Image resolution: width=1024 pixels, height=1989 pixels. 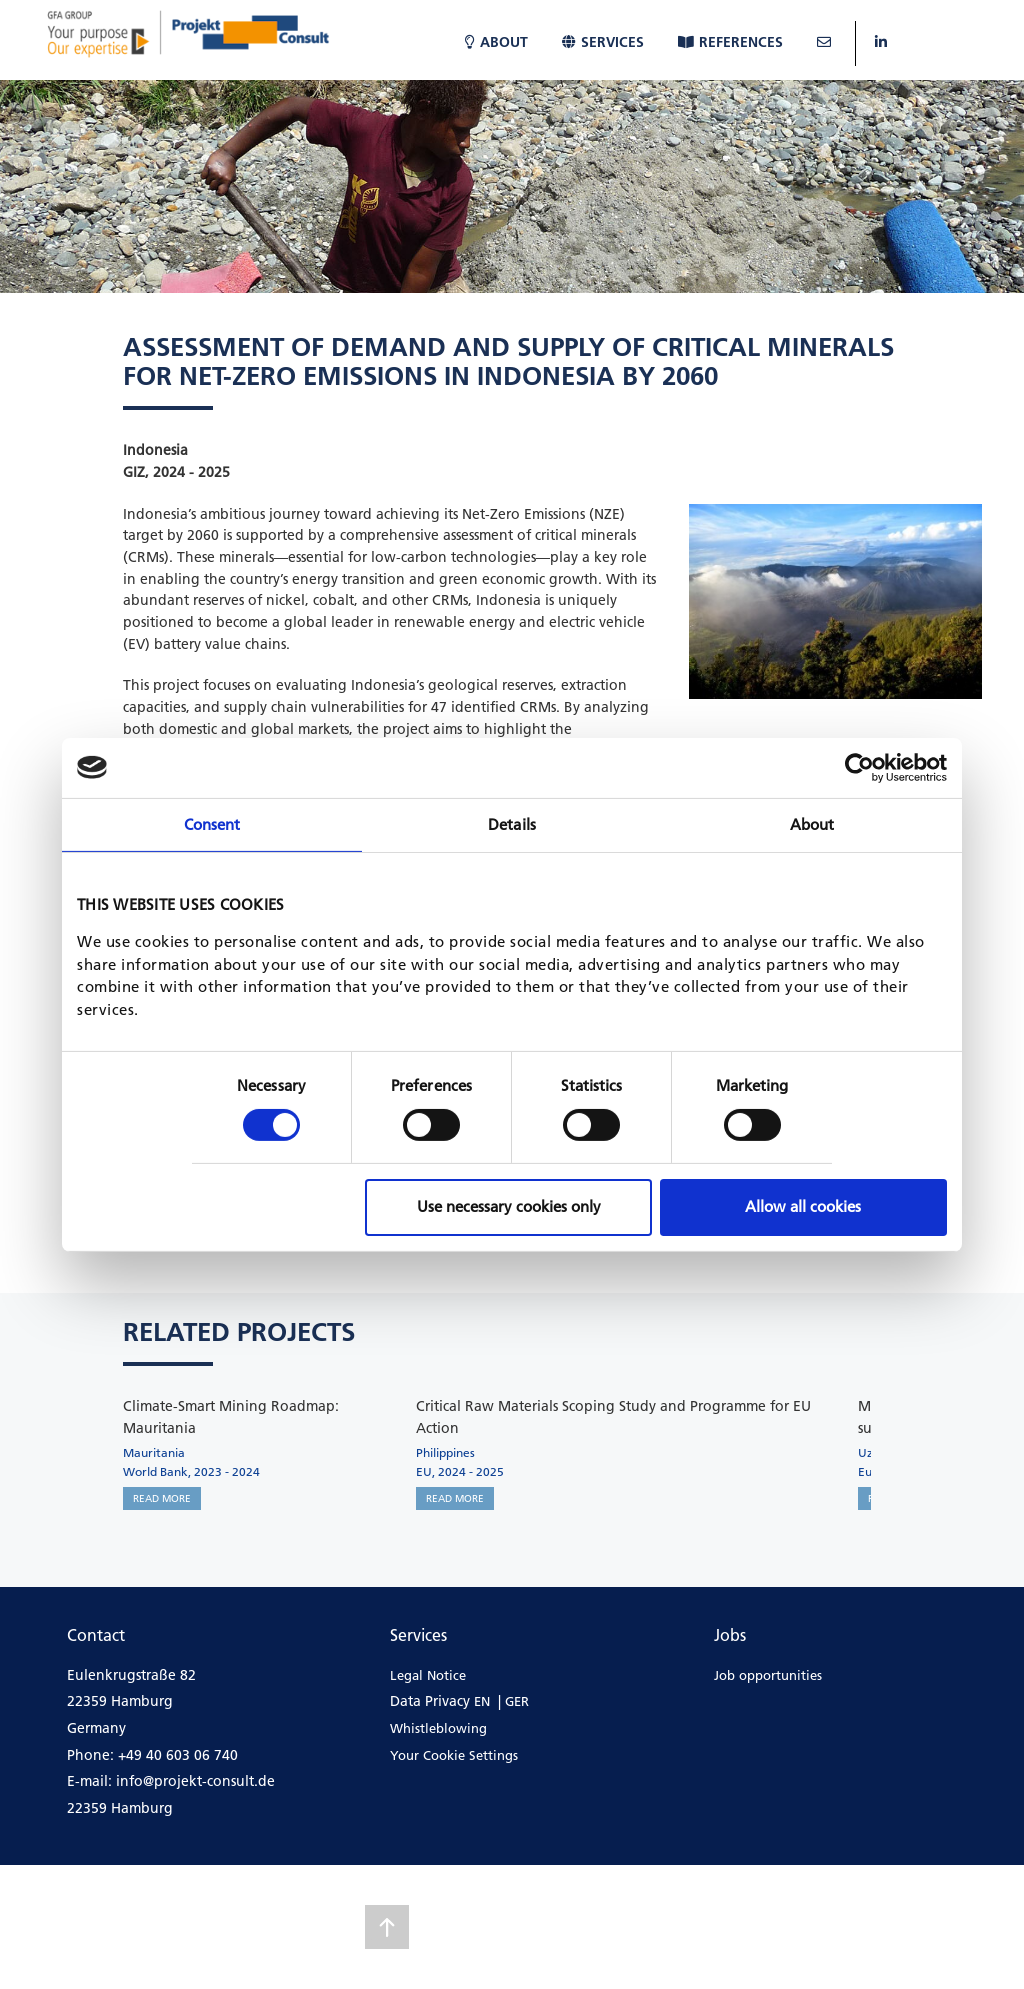 What do you see at coordinates (509, 1206) in the screenshot?
I see `Use necessary cookies only` at bounding box center [509, 1206].